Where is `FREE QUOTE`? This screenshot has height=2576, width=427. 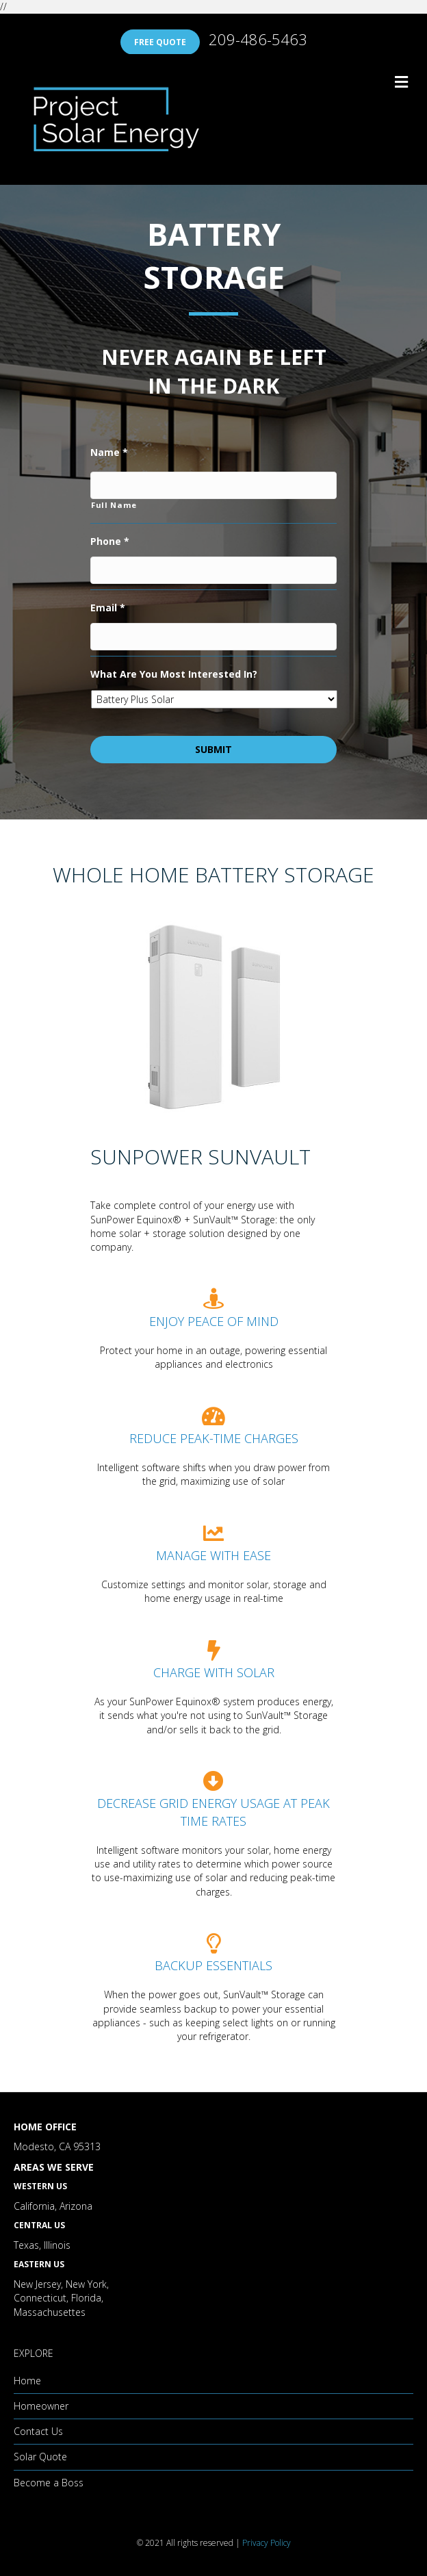 FREE QUOTE is located at coordinates (160, 42).